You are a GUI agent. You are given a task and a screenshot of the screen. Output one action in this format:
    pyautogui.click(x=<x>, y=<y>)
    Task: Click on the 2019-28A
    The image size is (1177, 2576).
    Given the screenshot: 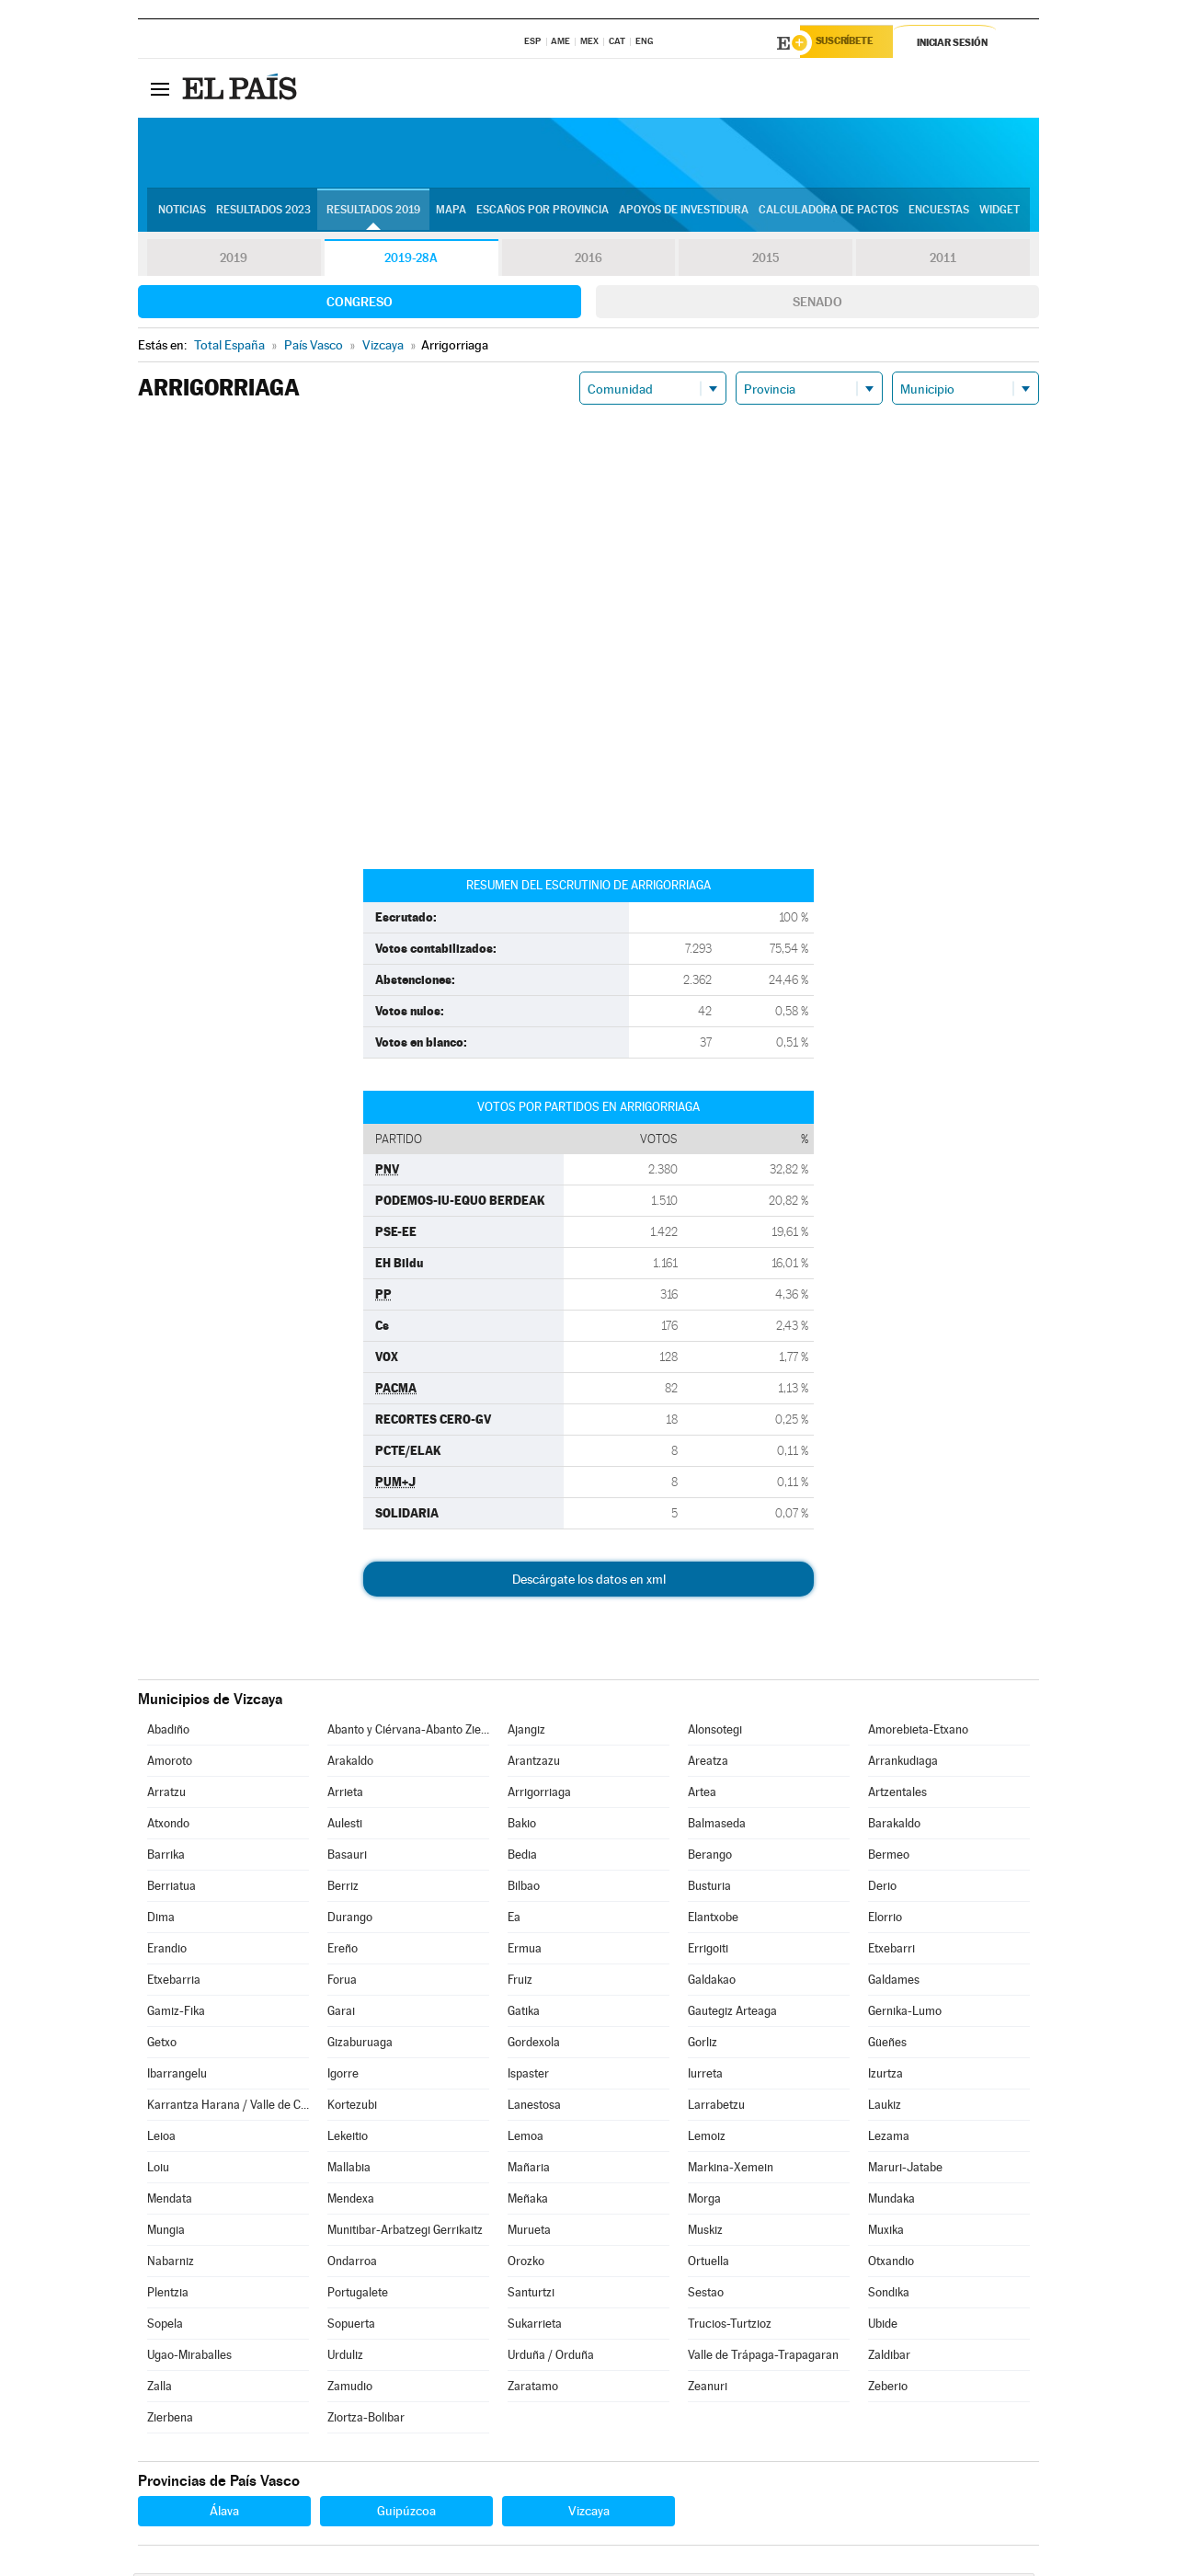 What is the action you would take?
    pyautogui.click(x=411, y=261)
    